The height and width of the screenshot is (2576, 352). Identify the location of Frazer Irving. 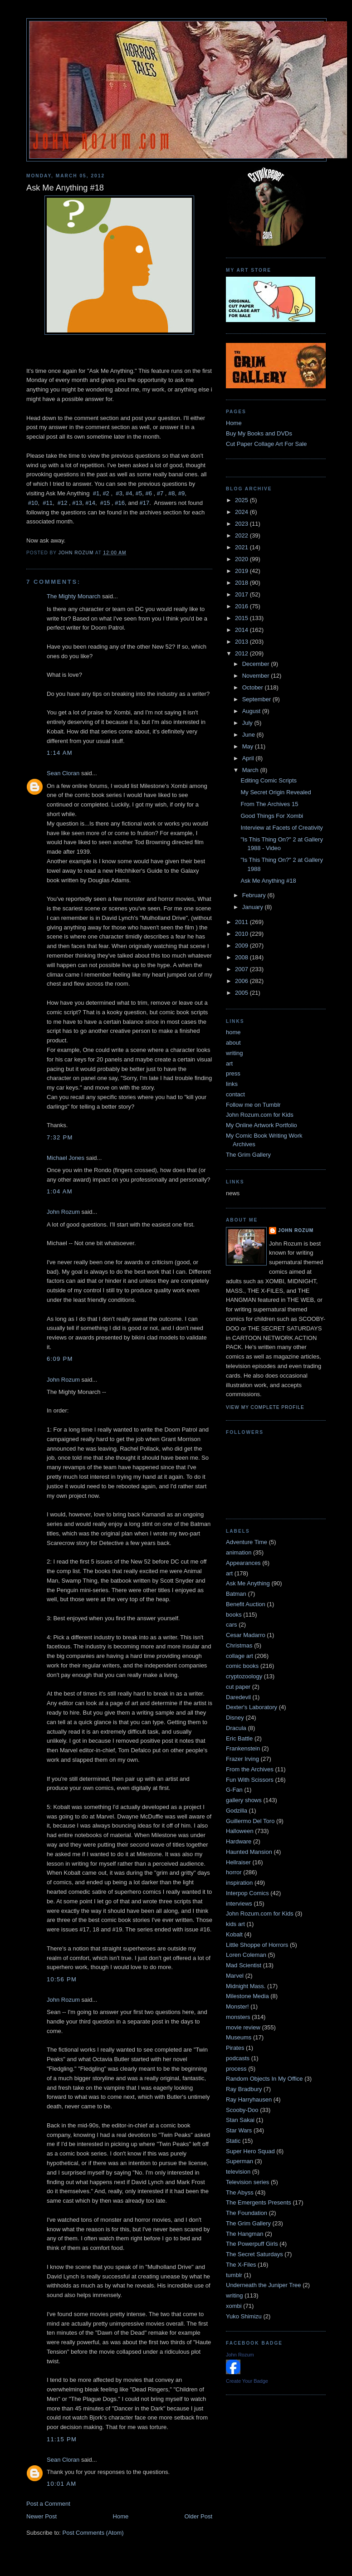
(242, 1758).